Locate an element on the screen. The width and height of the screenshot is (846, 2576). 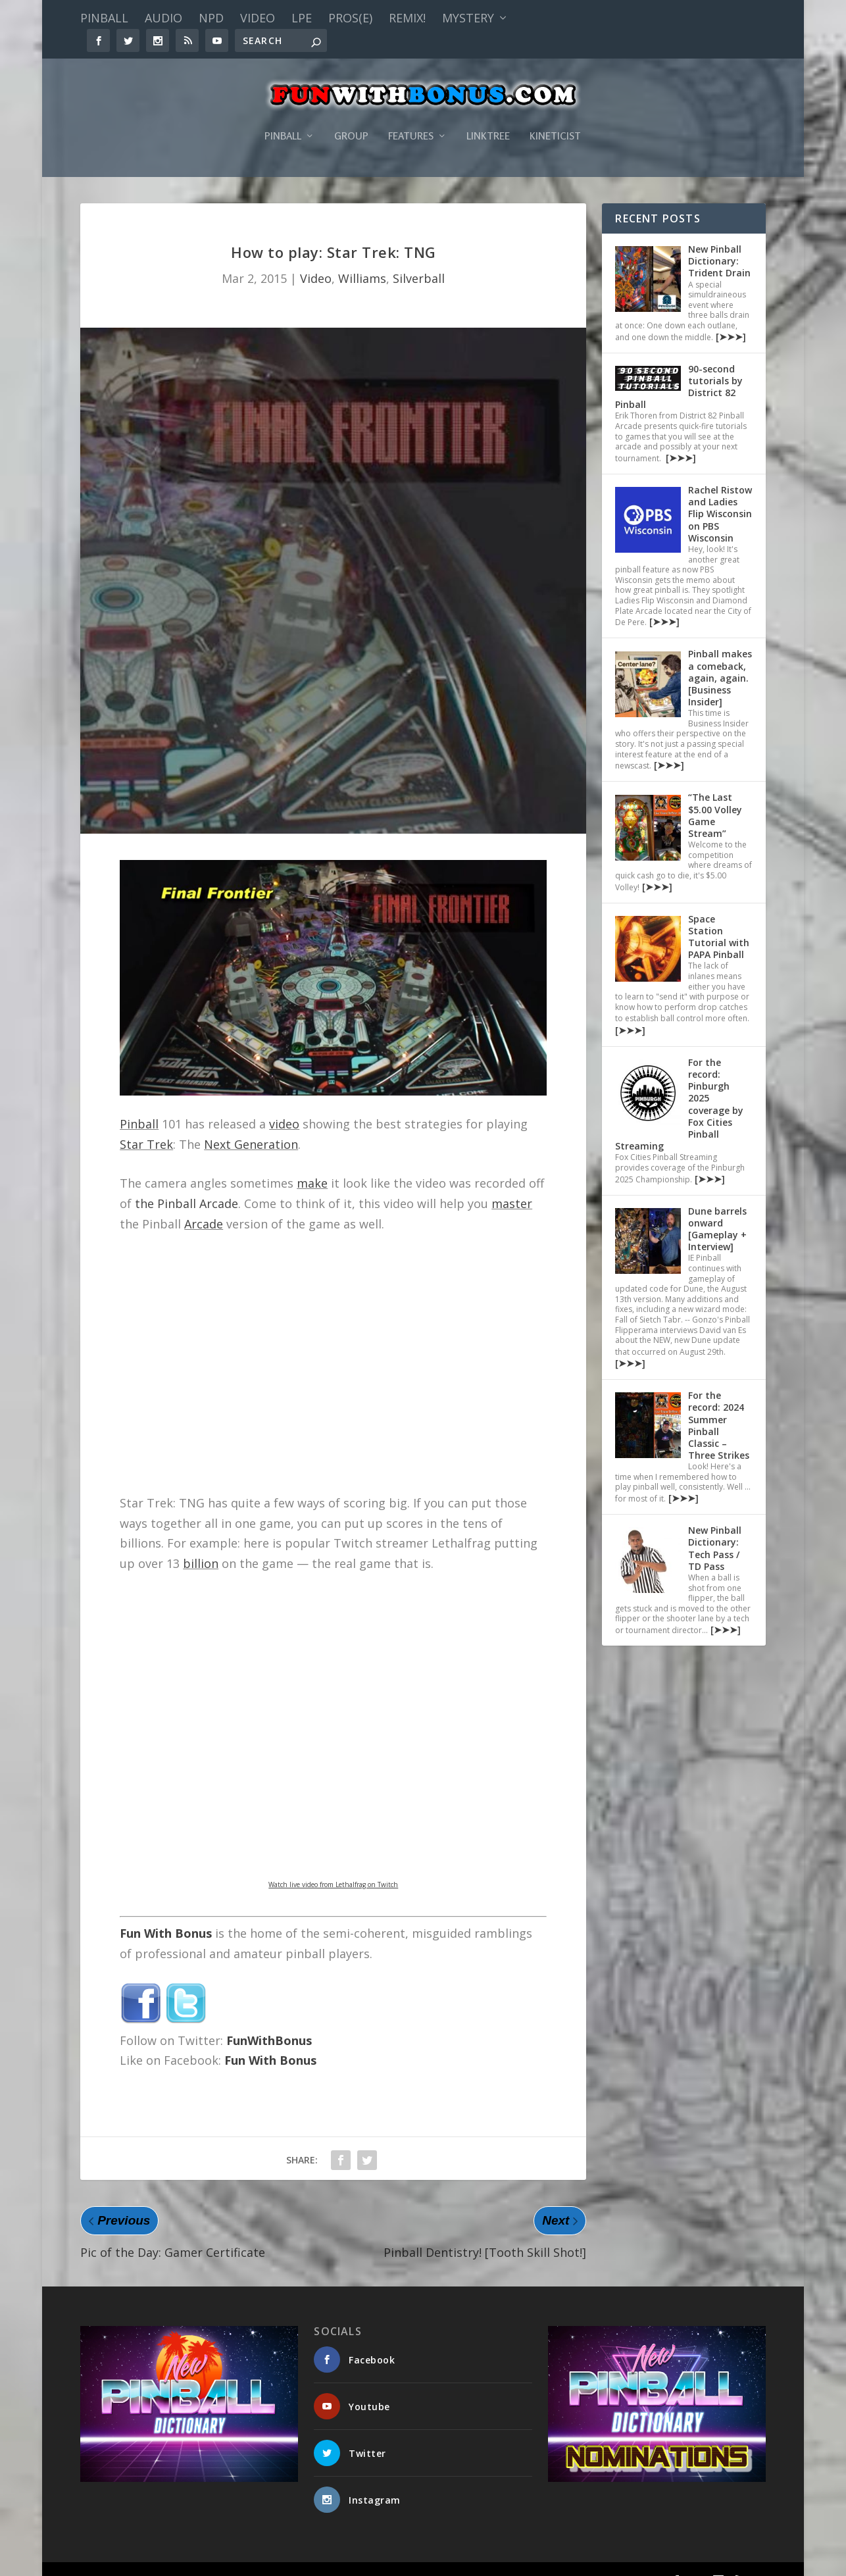
Features is located at coordinates (411, 116).